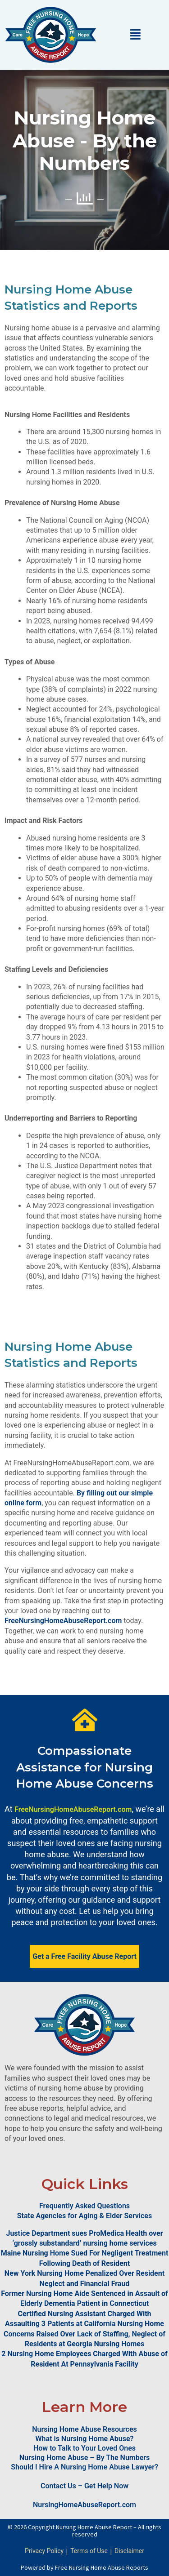 The height and width of the screenshot is (2576, 169). What do you see at coordinates (84, 2504) in the screenshot?
I see `NursingHomeAbuseReport.com` at bounding box center [84, 2504].